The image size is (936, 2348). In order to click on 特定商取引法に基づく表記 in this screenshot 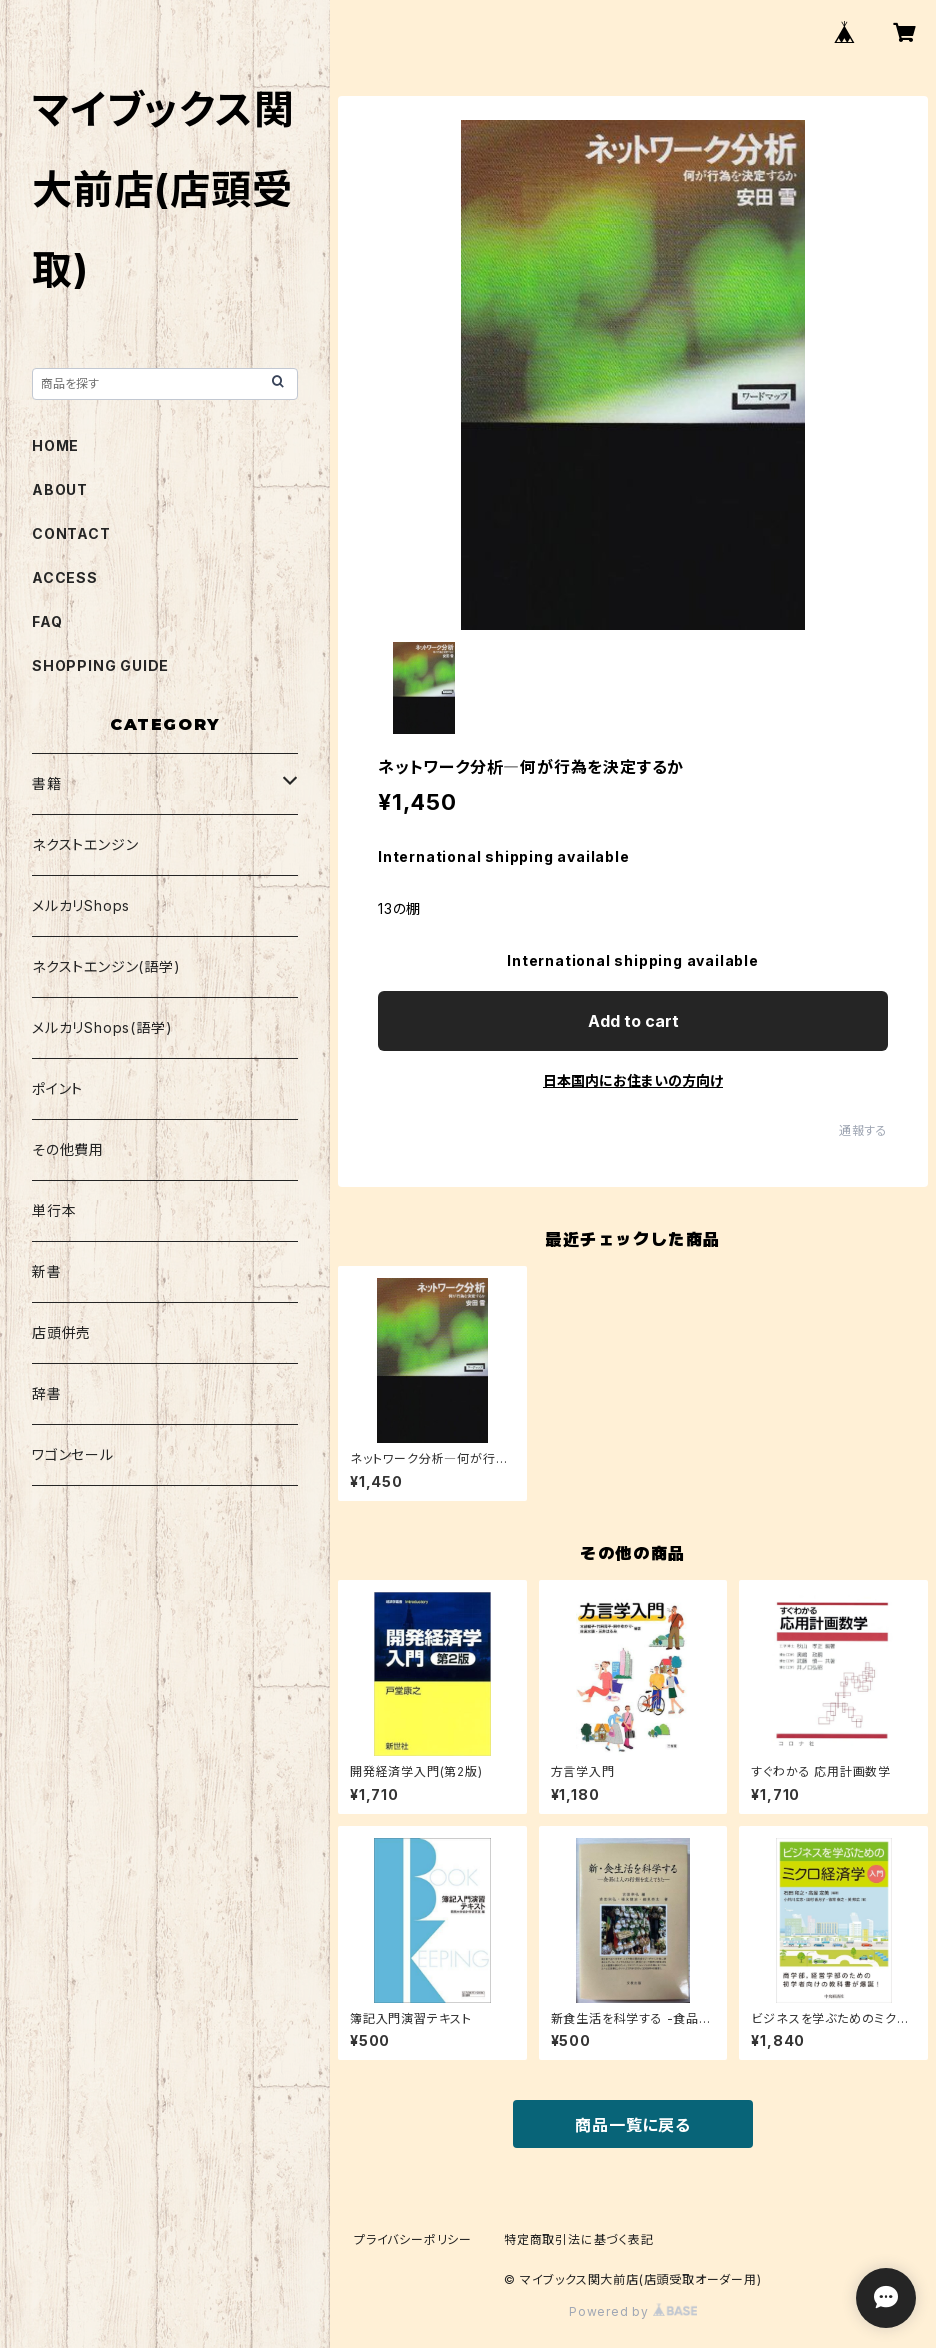, I will do `click(579, 2239)`.